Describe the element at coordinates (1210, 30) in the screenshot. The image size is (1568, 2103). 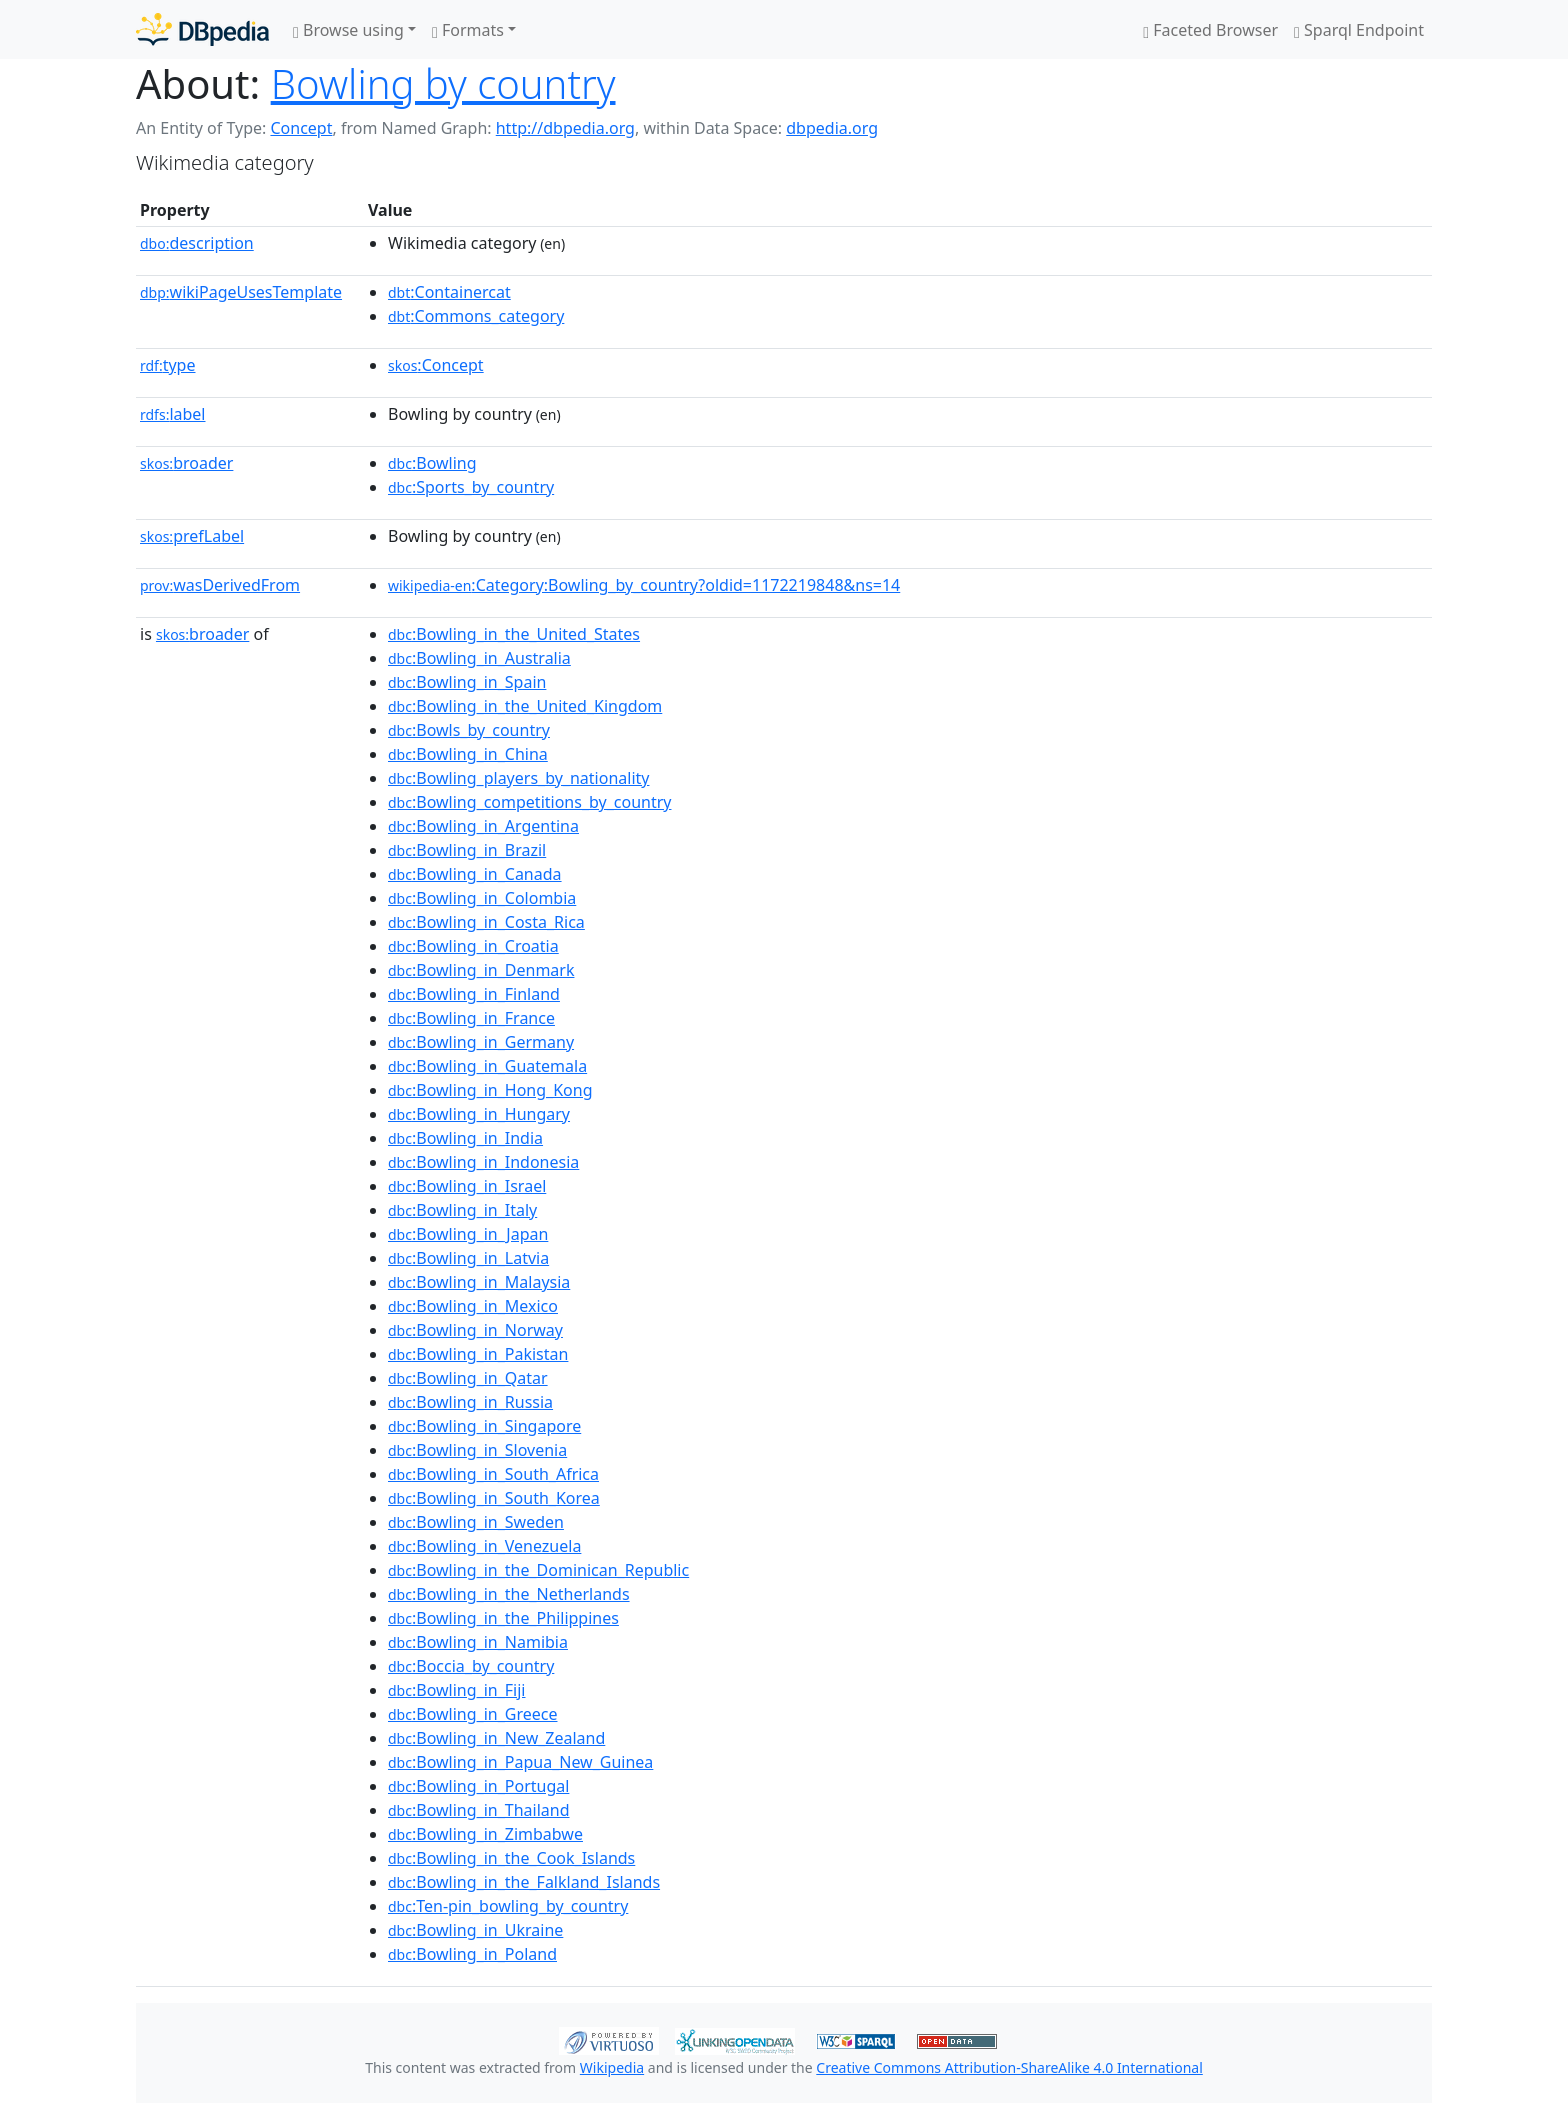
I see `Faceted Browser` at that location.